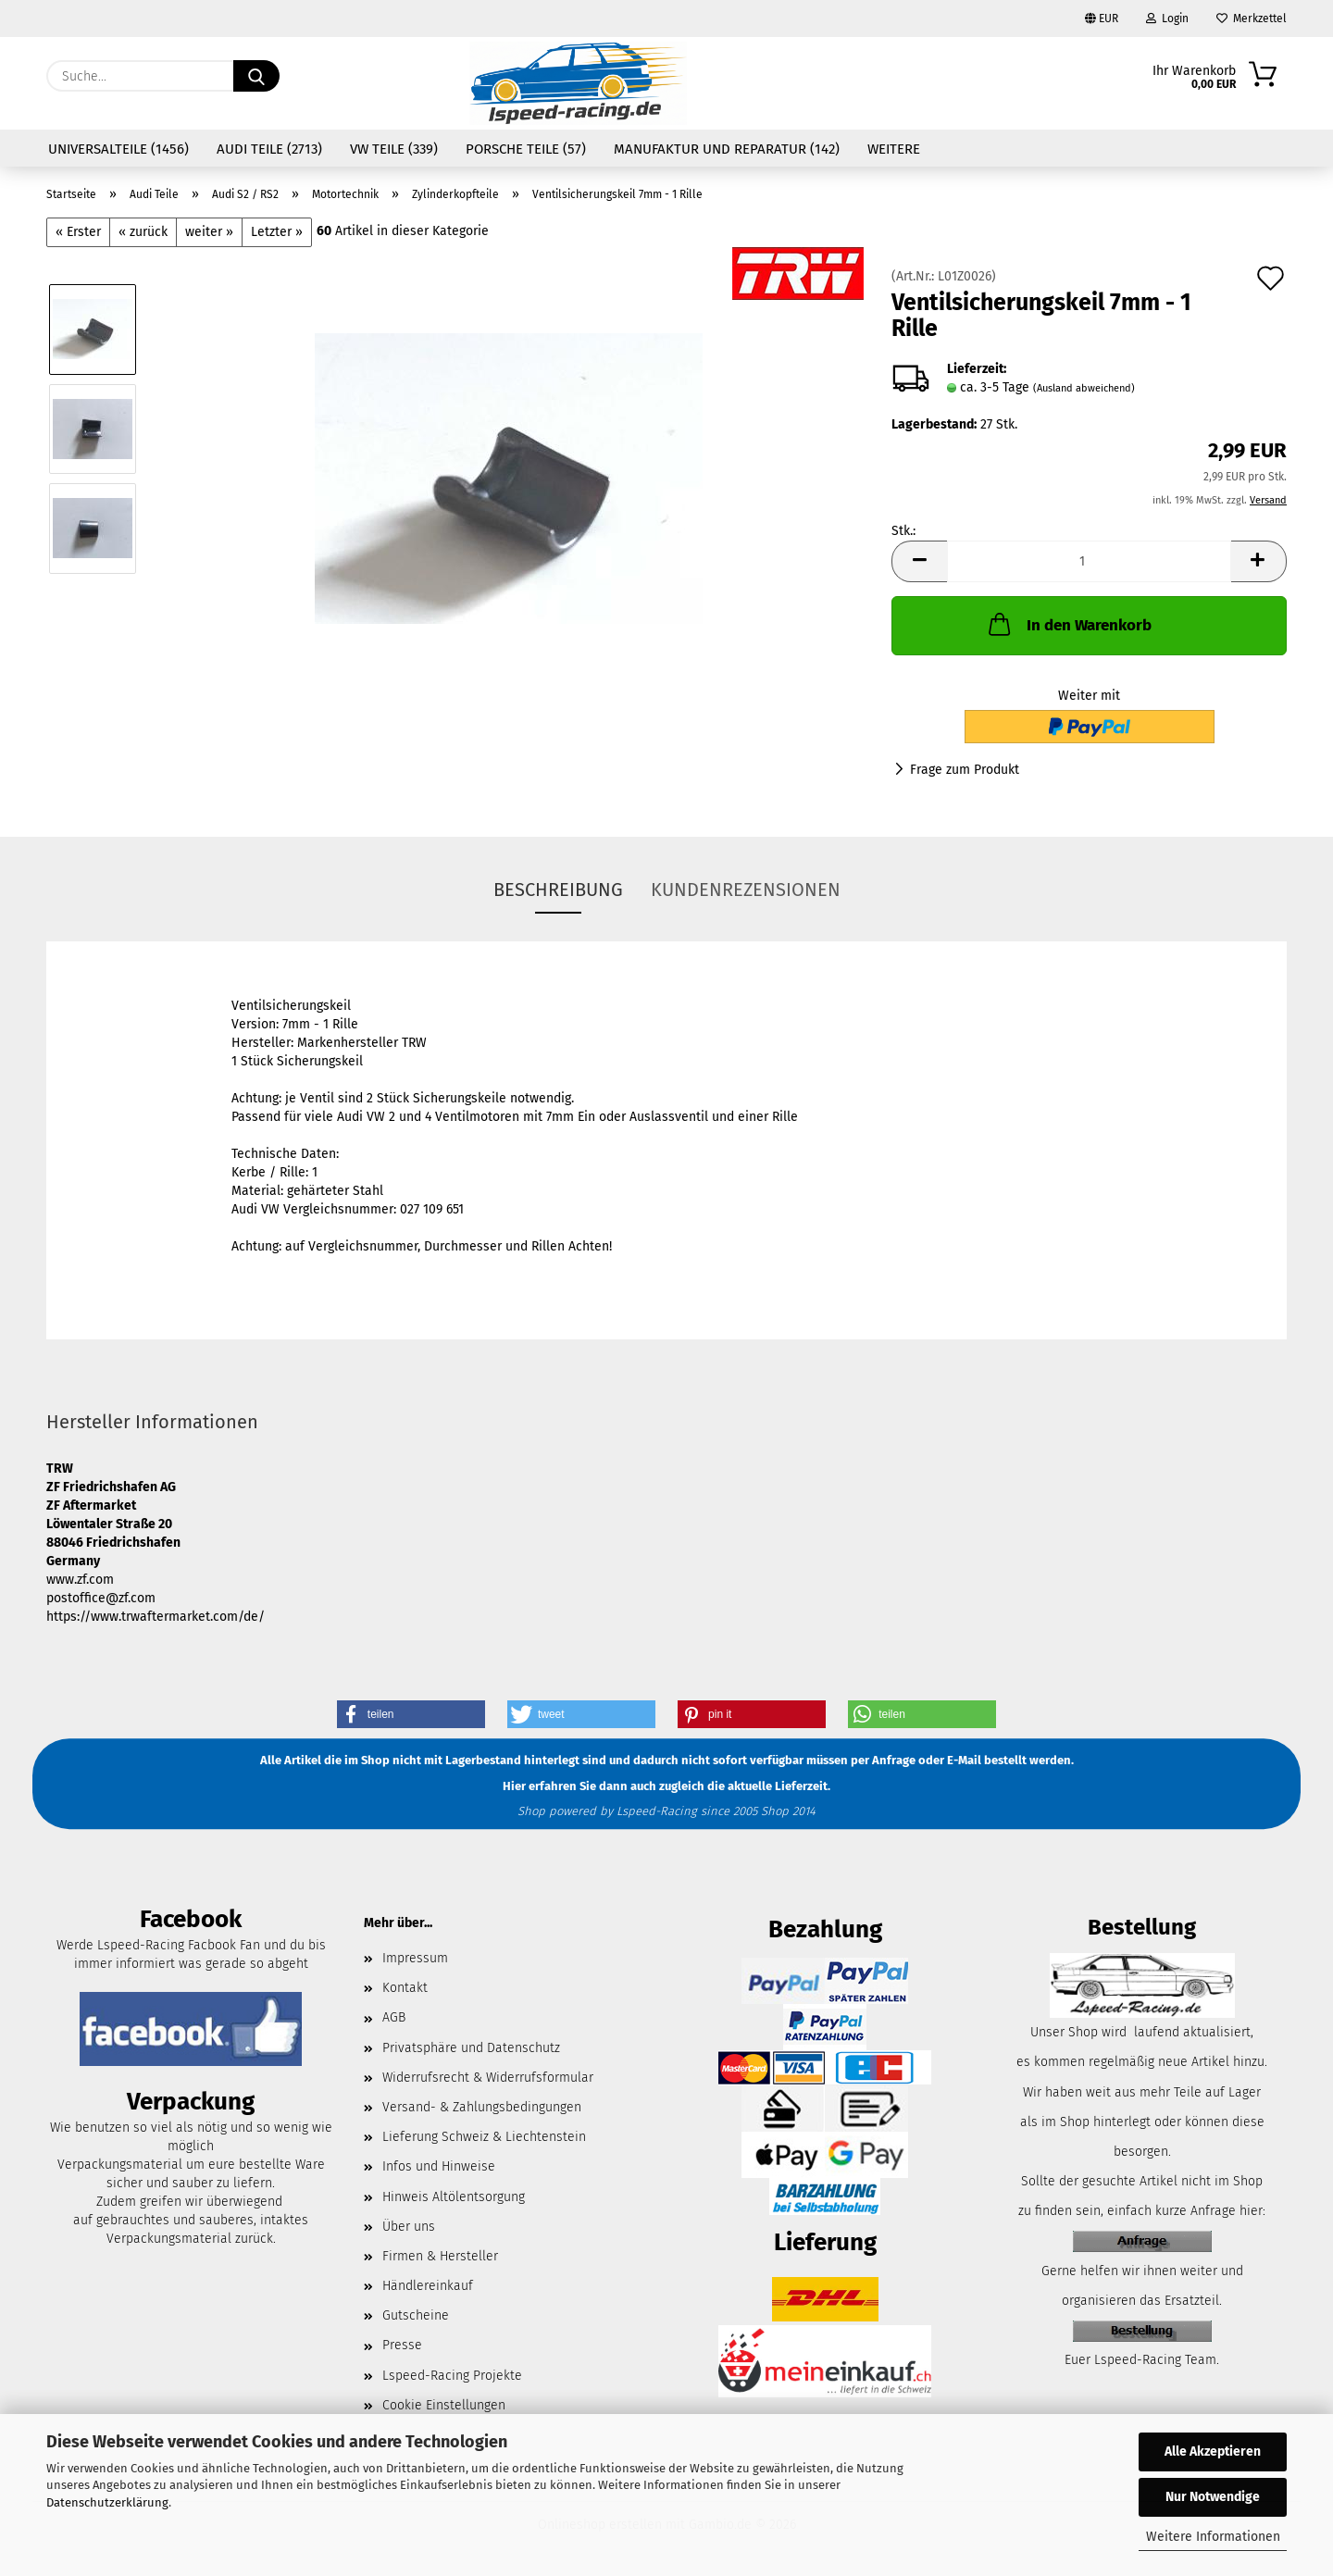 The height and width of the screenshot is (2576, 1333). Describe the element at coordinates (438, 2166) in the screenshot. I see `Infos und Hinweise` at that location.